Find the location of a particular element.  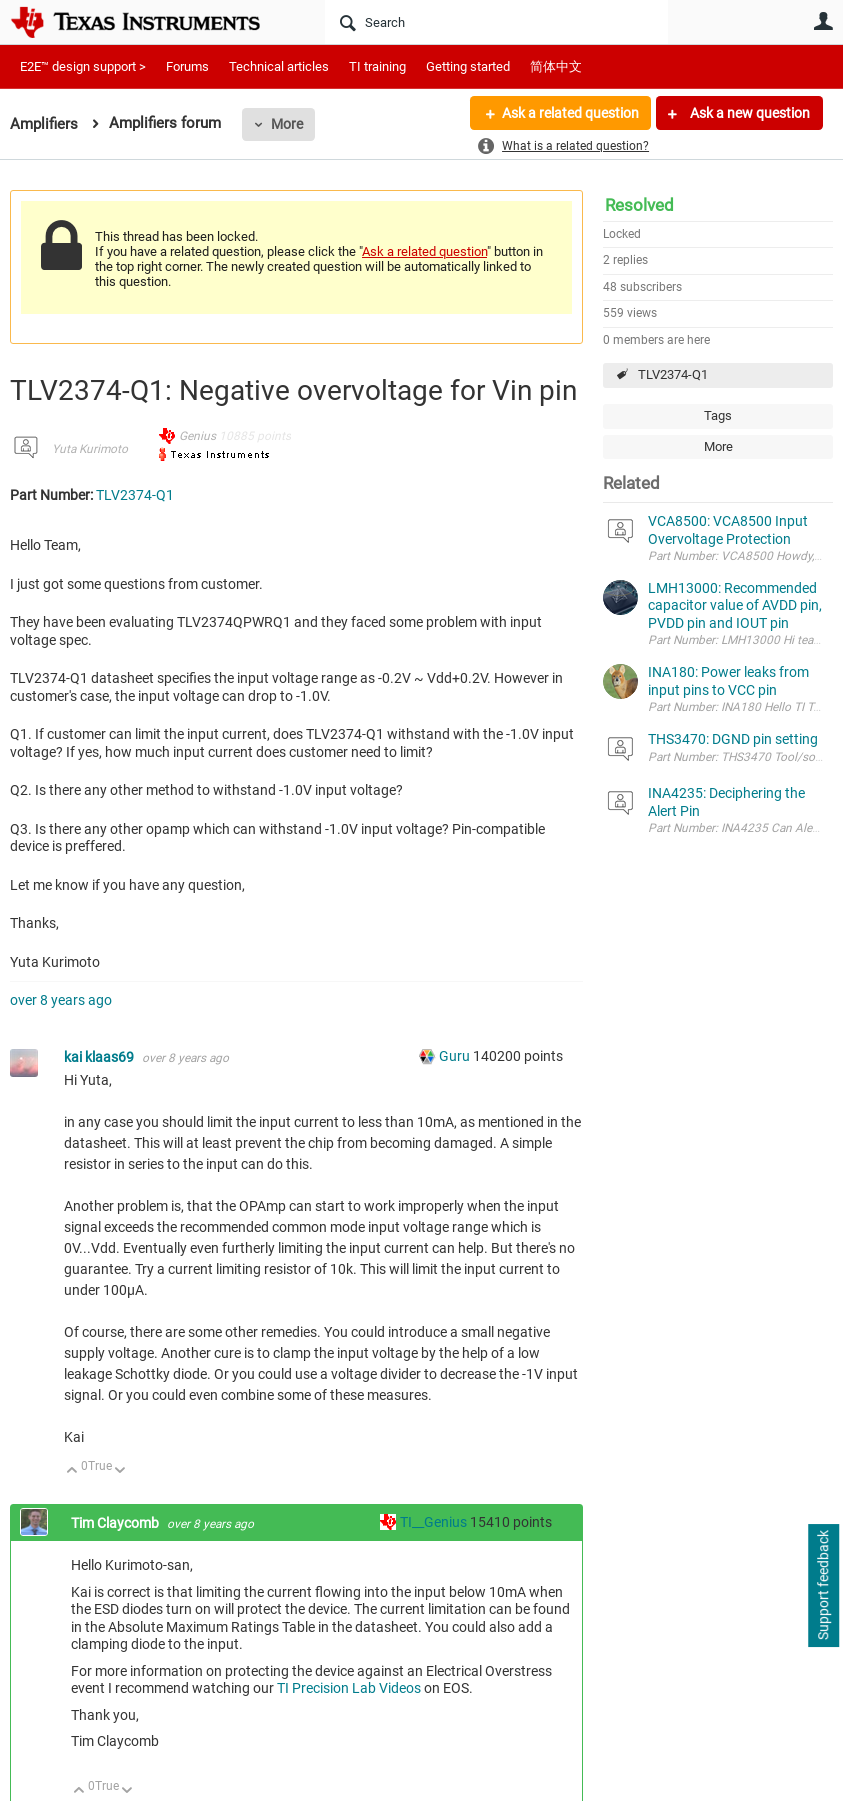

More is located at coordinates (287, 124).